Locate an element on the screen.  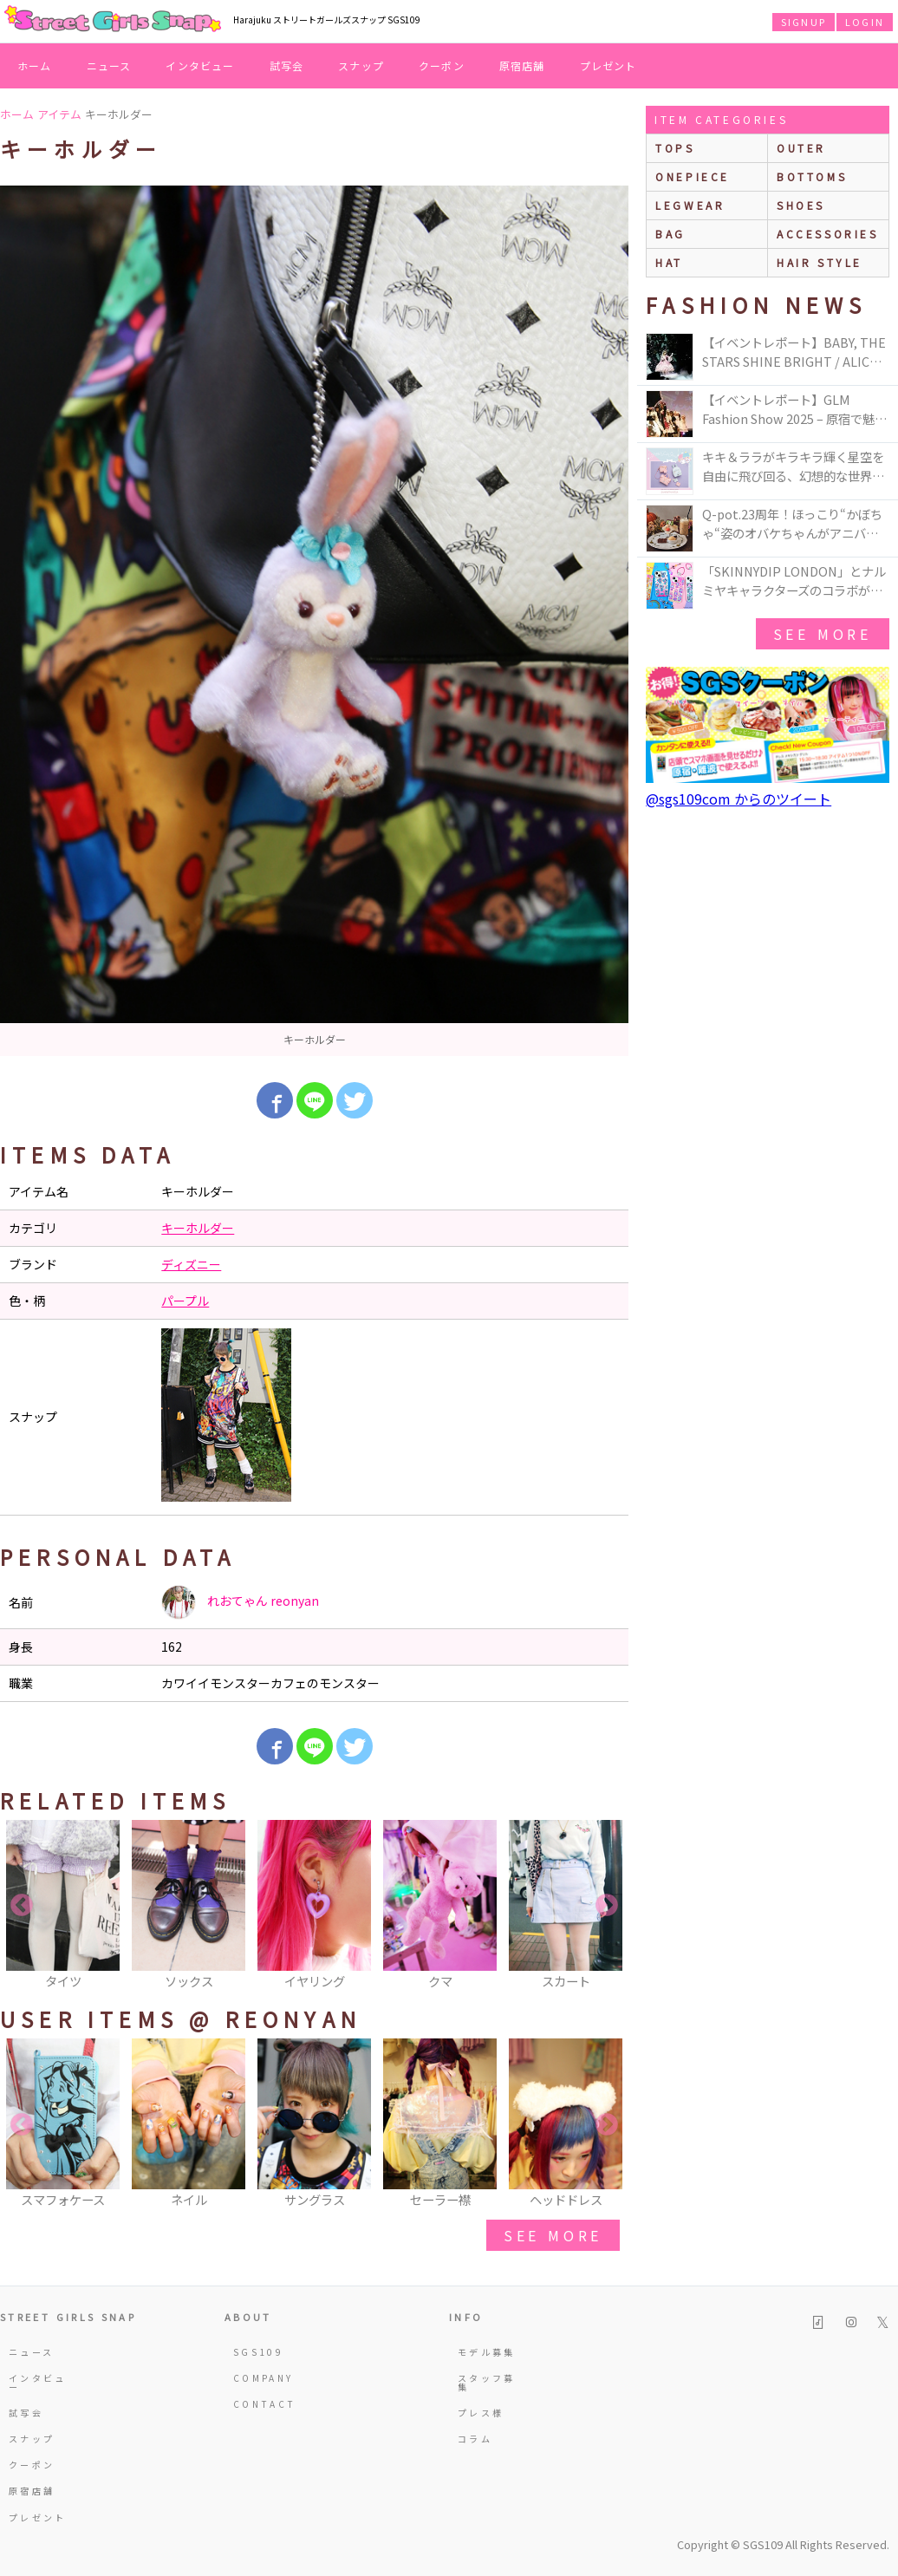
ホーム is located at coordinates (34, 65).